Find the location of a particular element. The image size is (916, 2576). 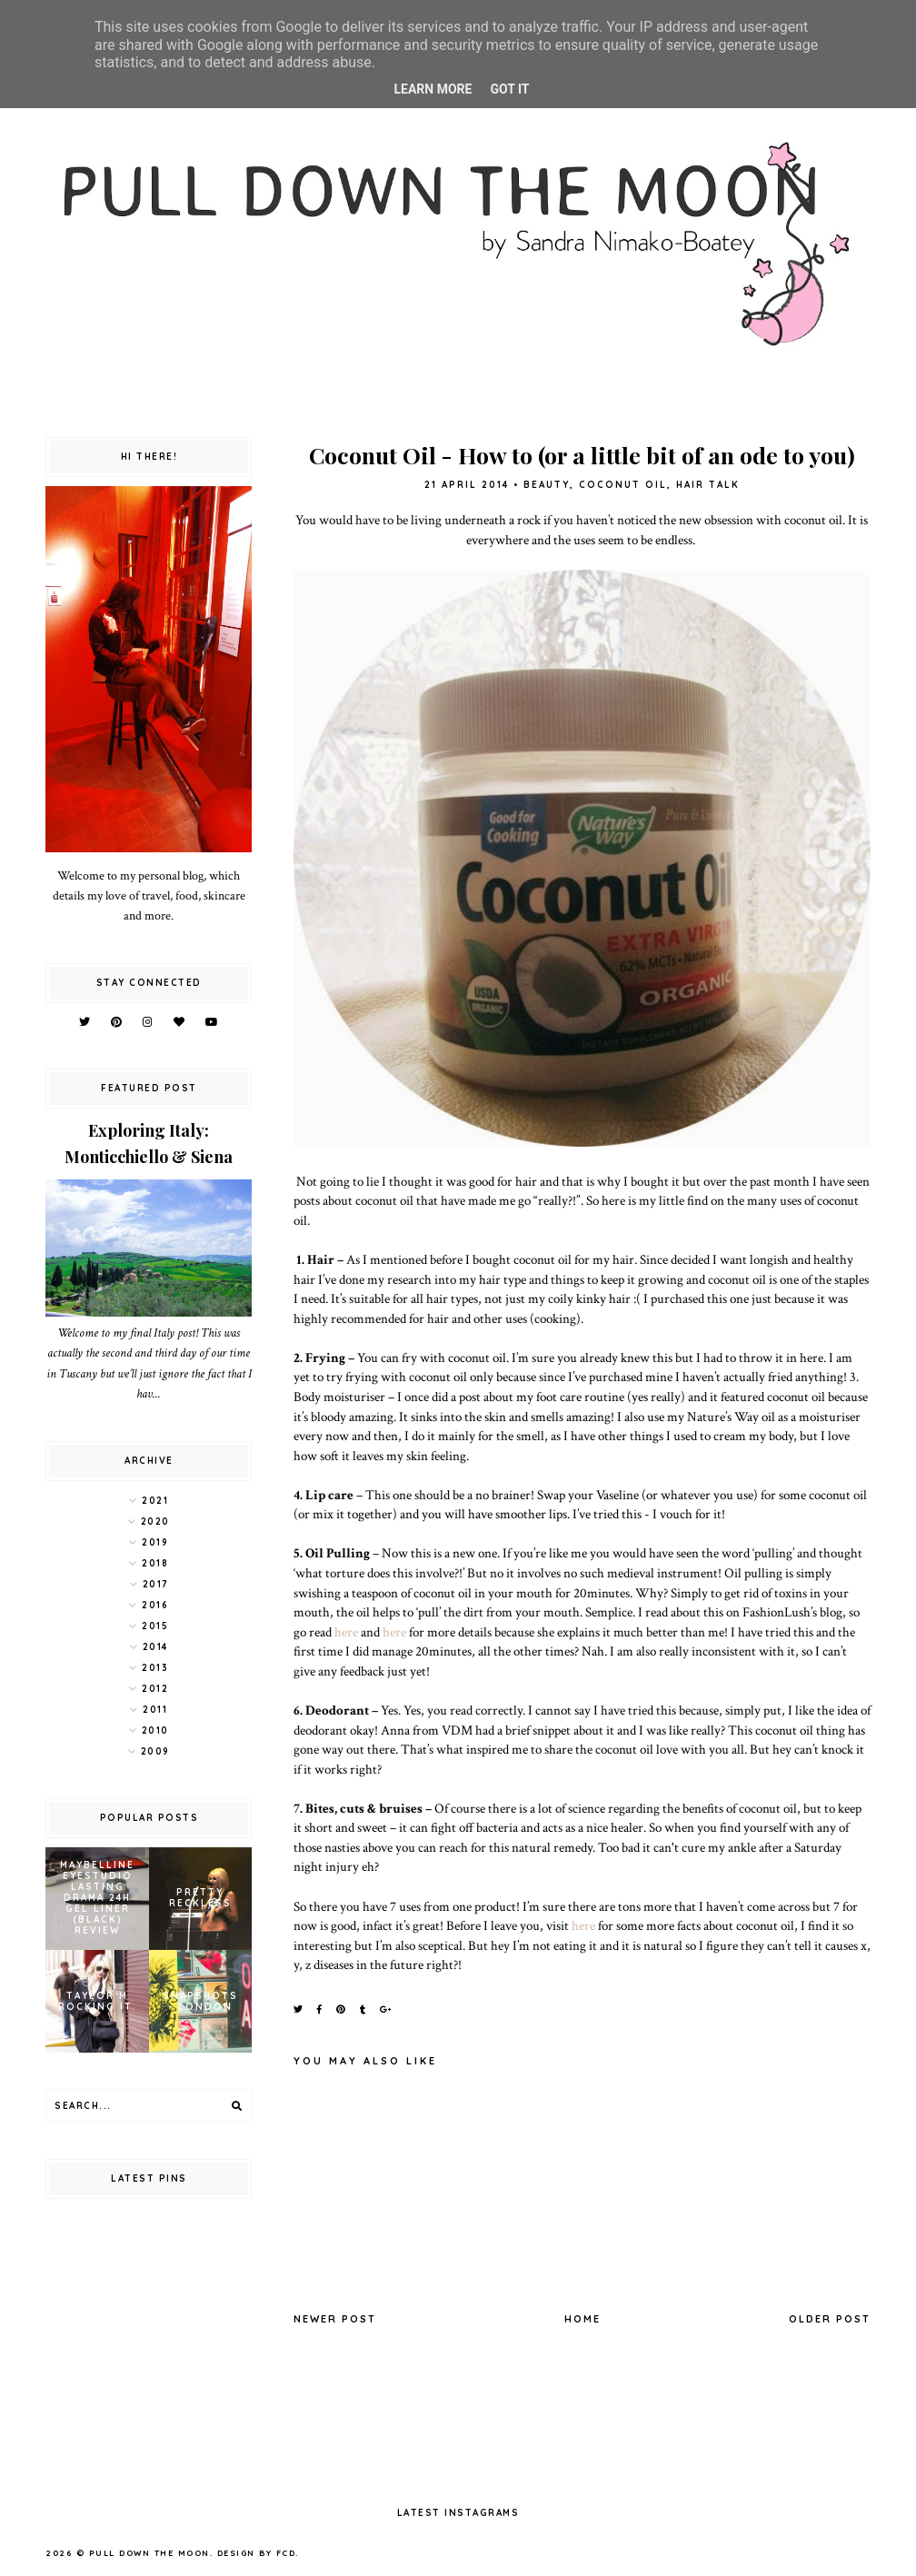

coconut oil is located at coordinates (623, 485).